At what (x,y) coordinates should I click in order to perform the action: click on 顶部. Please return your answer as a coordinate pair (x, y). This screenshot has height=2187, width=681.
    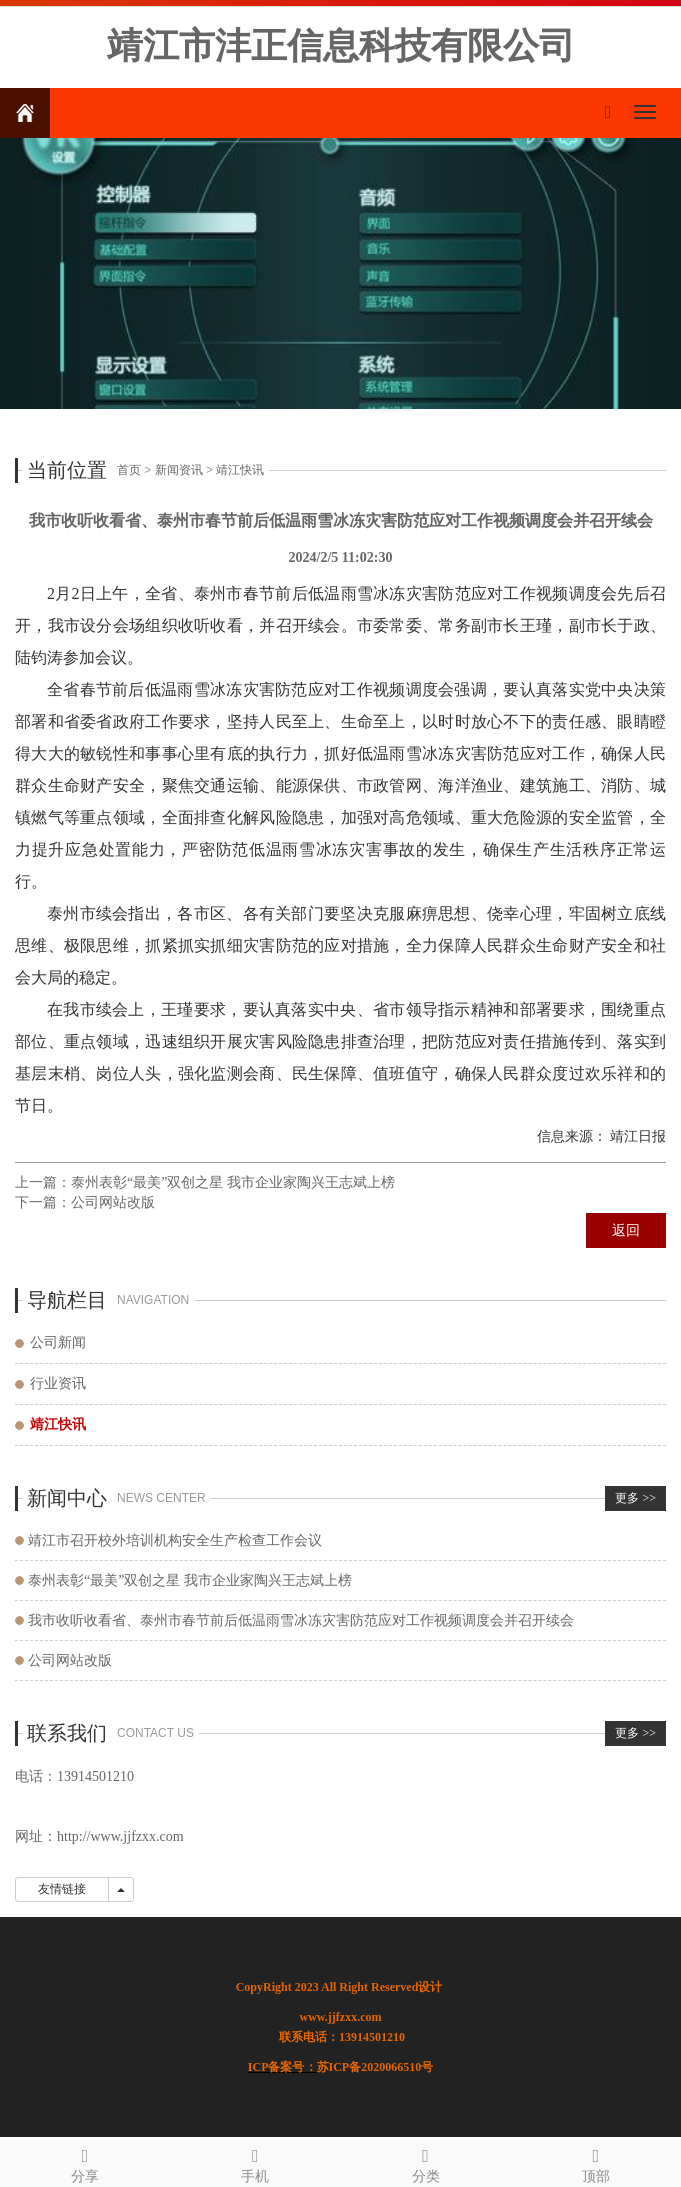
    Looking at the image, I should click on (596, 2162).